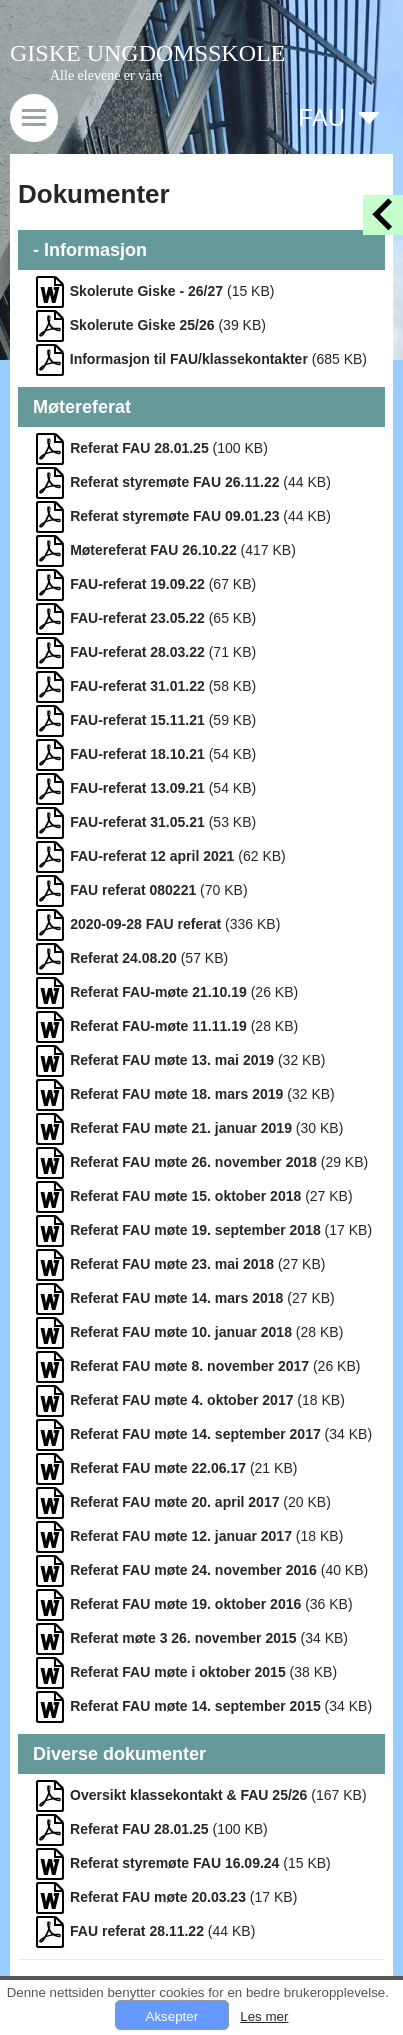 Image resolution: width=403 pixels, height=2035 pixels. Describe the element at coordinates (137, 1931) in the screenshot. I see `FAU referat 28.11.22` at that location.